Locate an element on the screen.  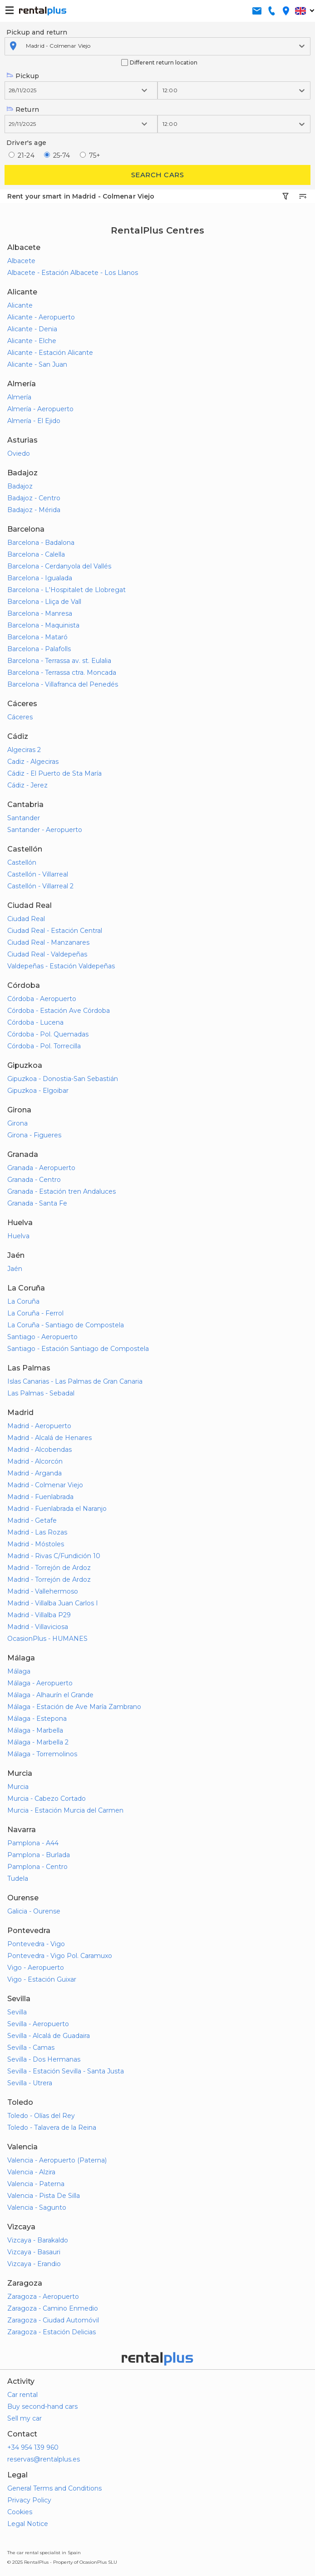
Málaga - Marbella is located at coordinates (35, 1730).